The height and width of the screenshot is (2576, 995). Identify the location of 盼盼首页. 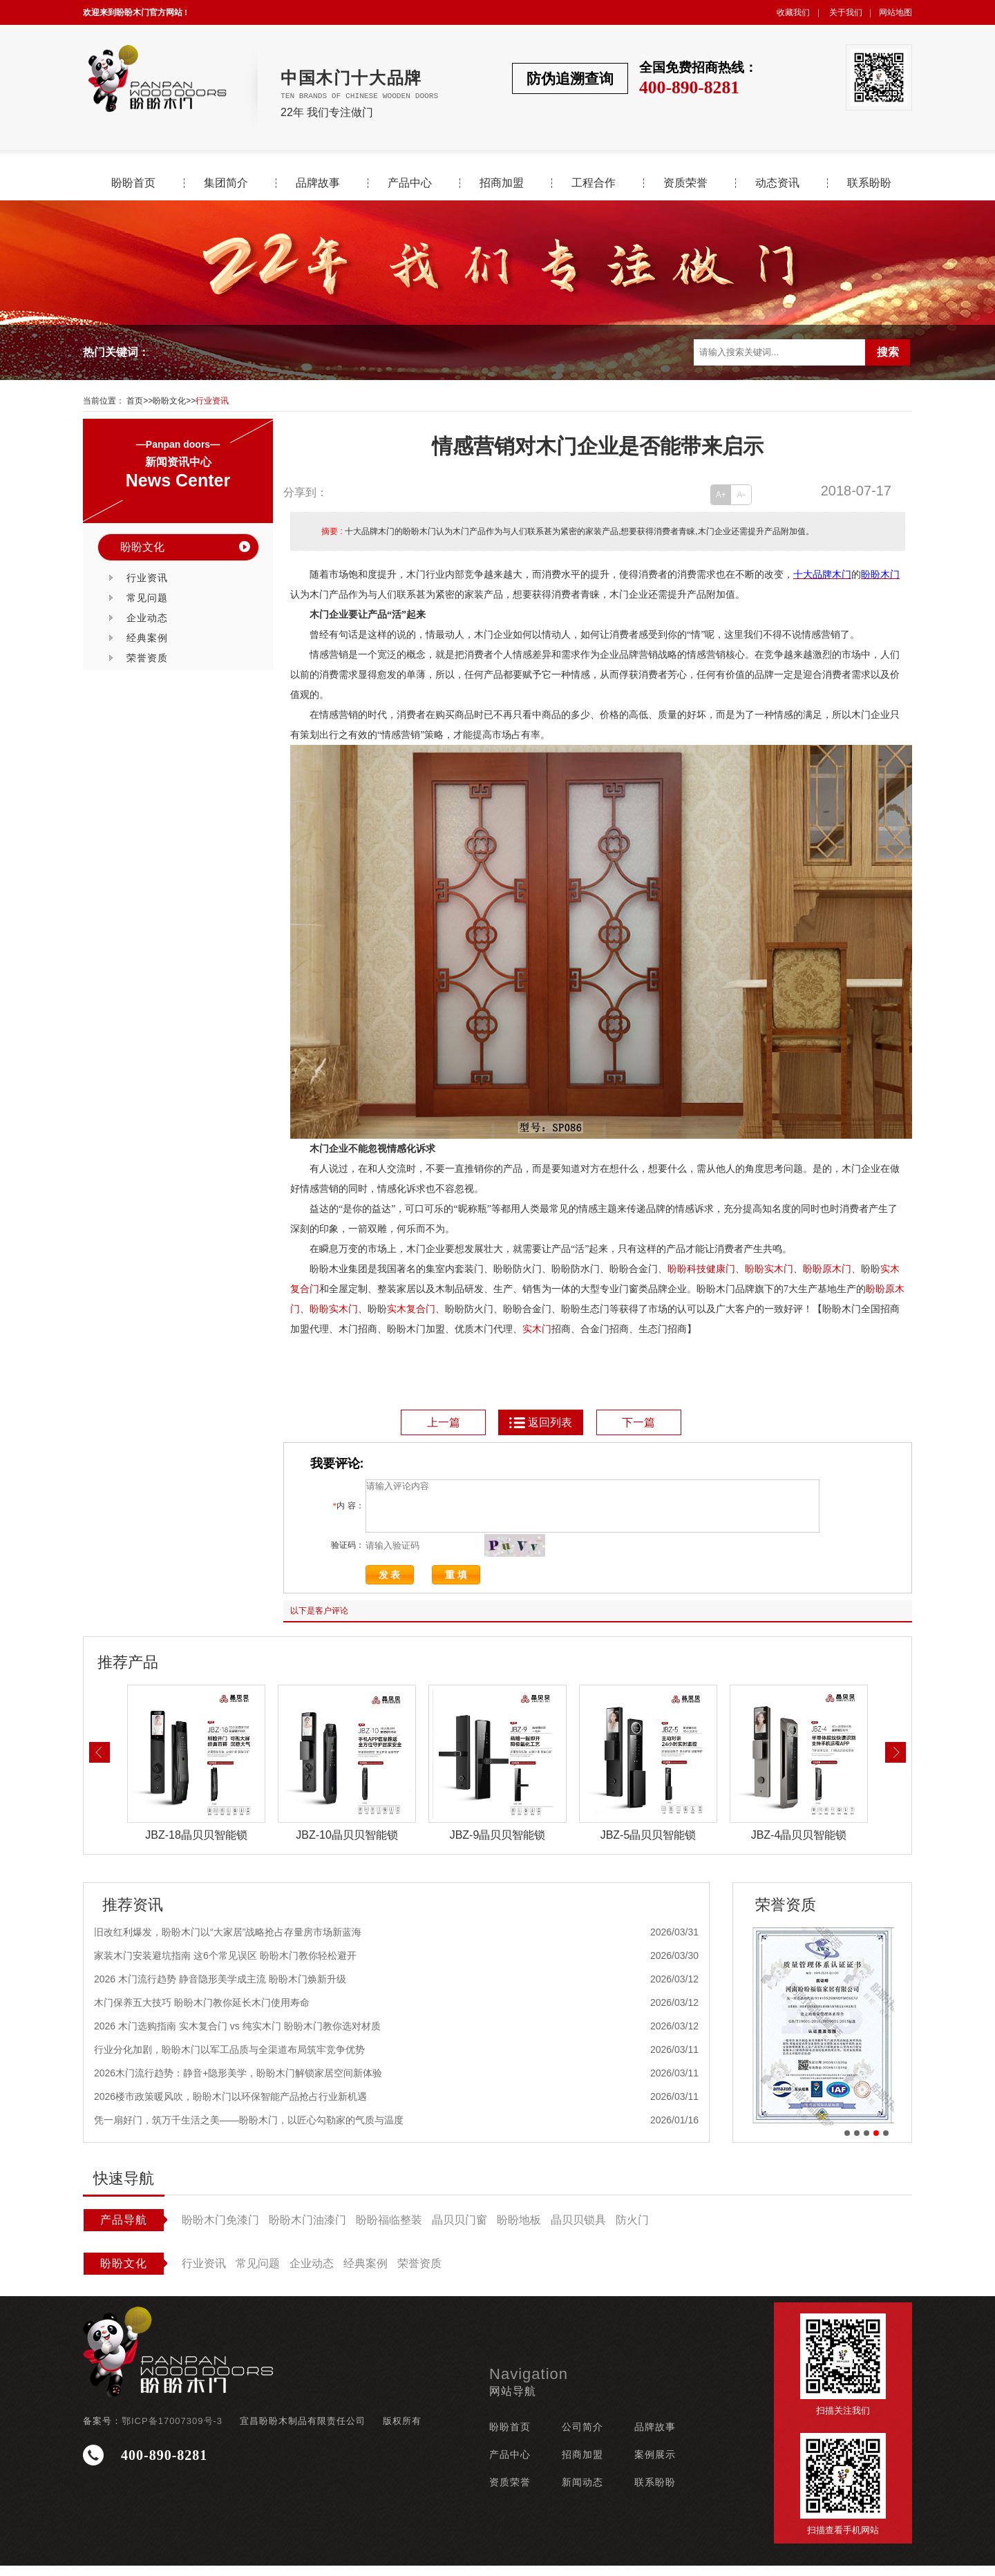
(133, 183).